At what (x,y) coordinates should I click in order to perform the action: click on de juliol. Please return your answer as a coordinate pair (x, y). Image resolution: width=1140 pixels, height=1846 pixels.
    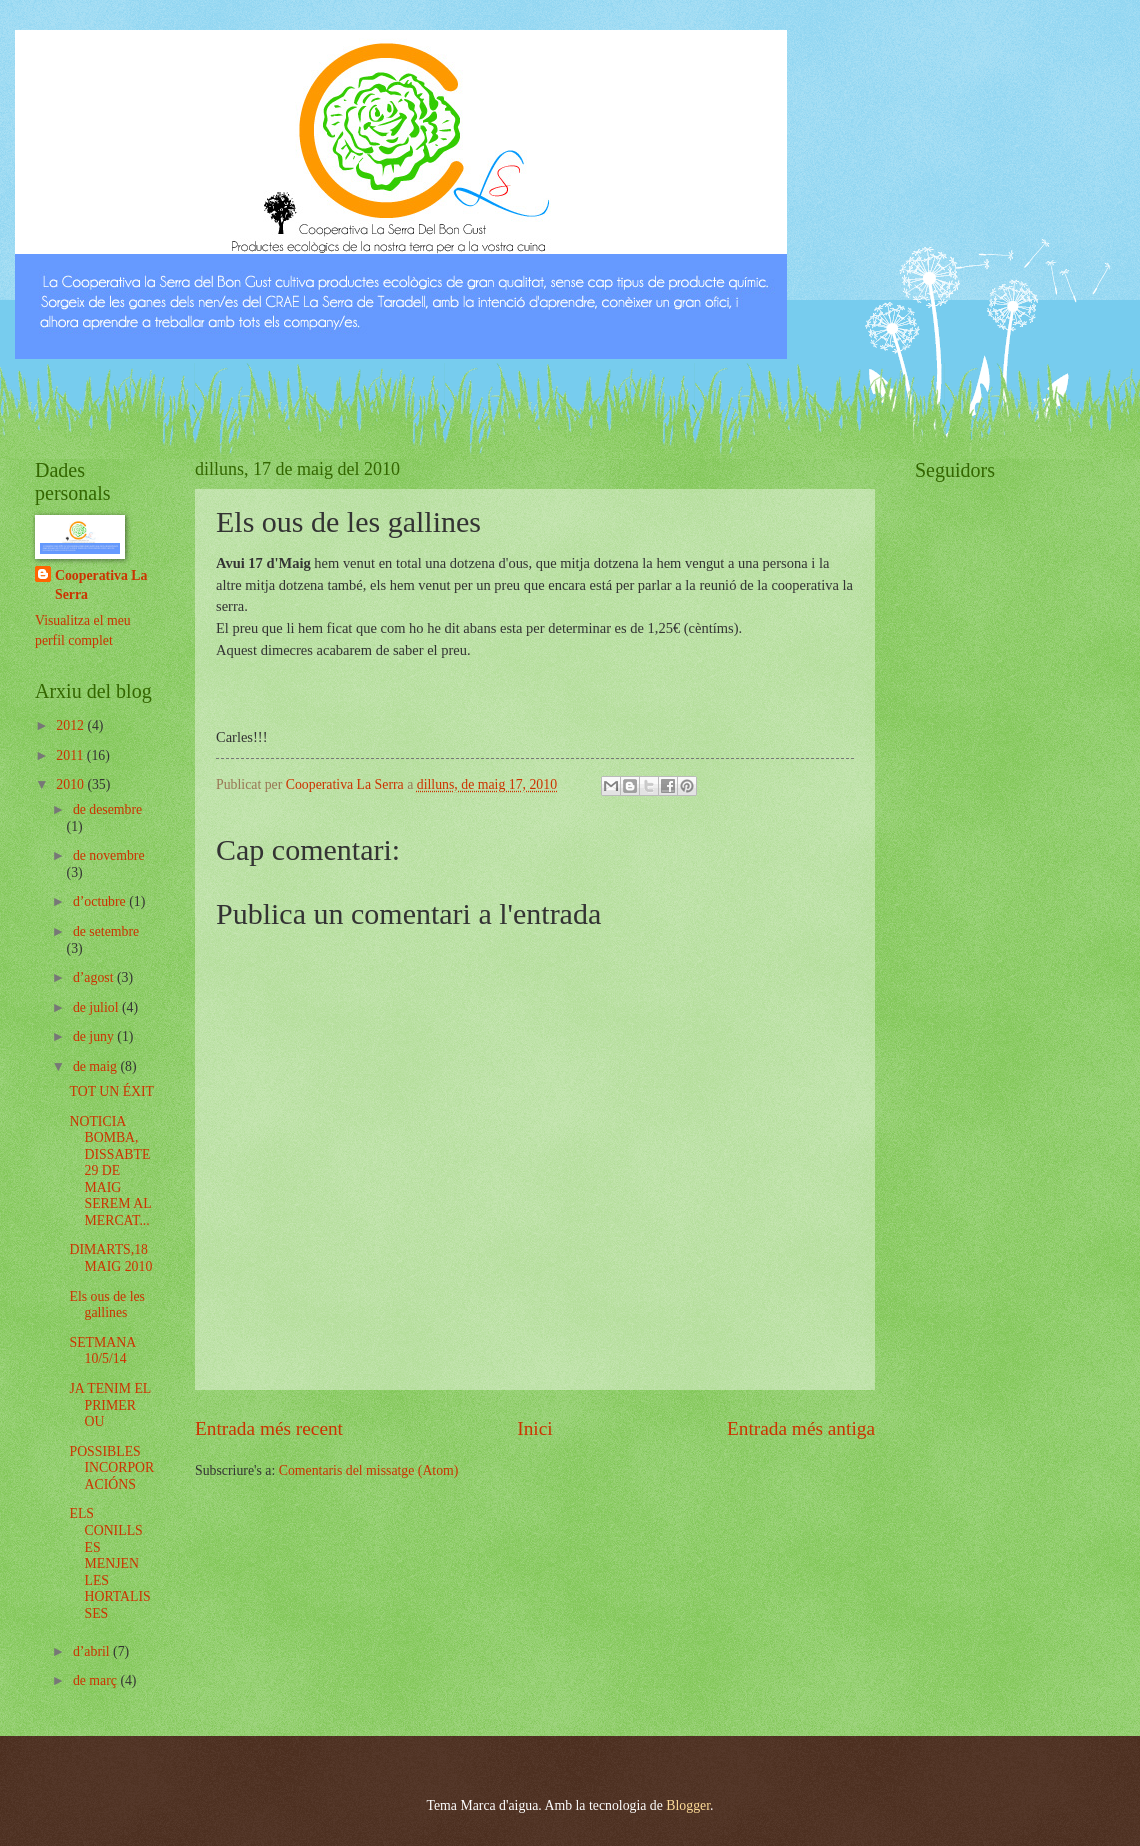
    Looking at the image, I should click on (97, 1007).